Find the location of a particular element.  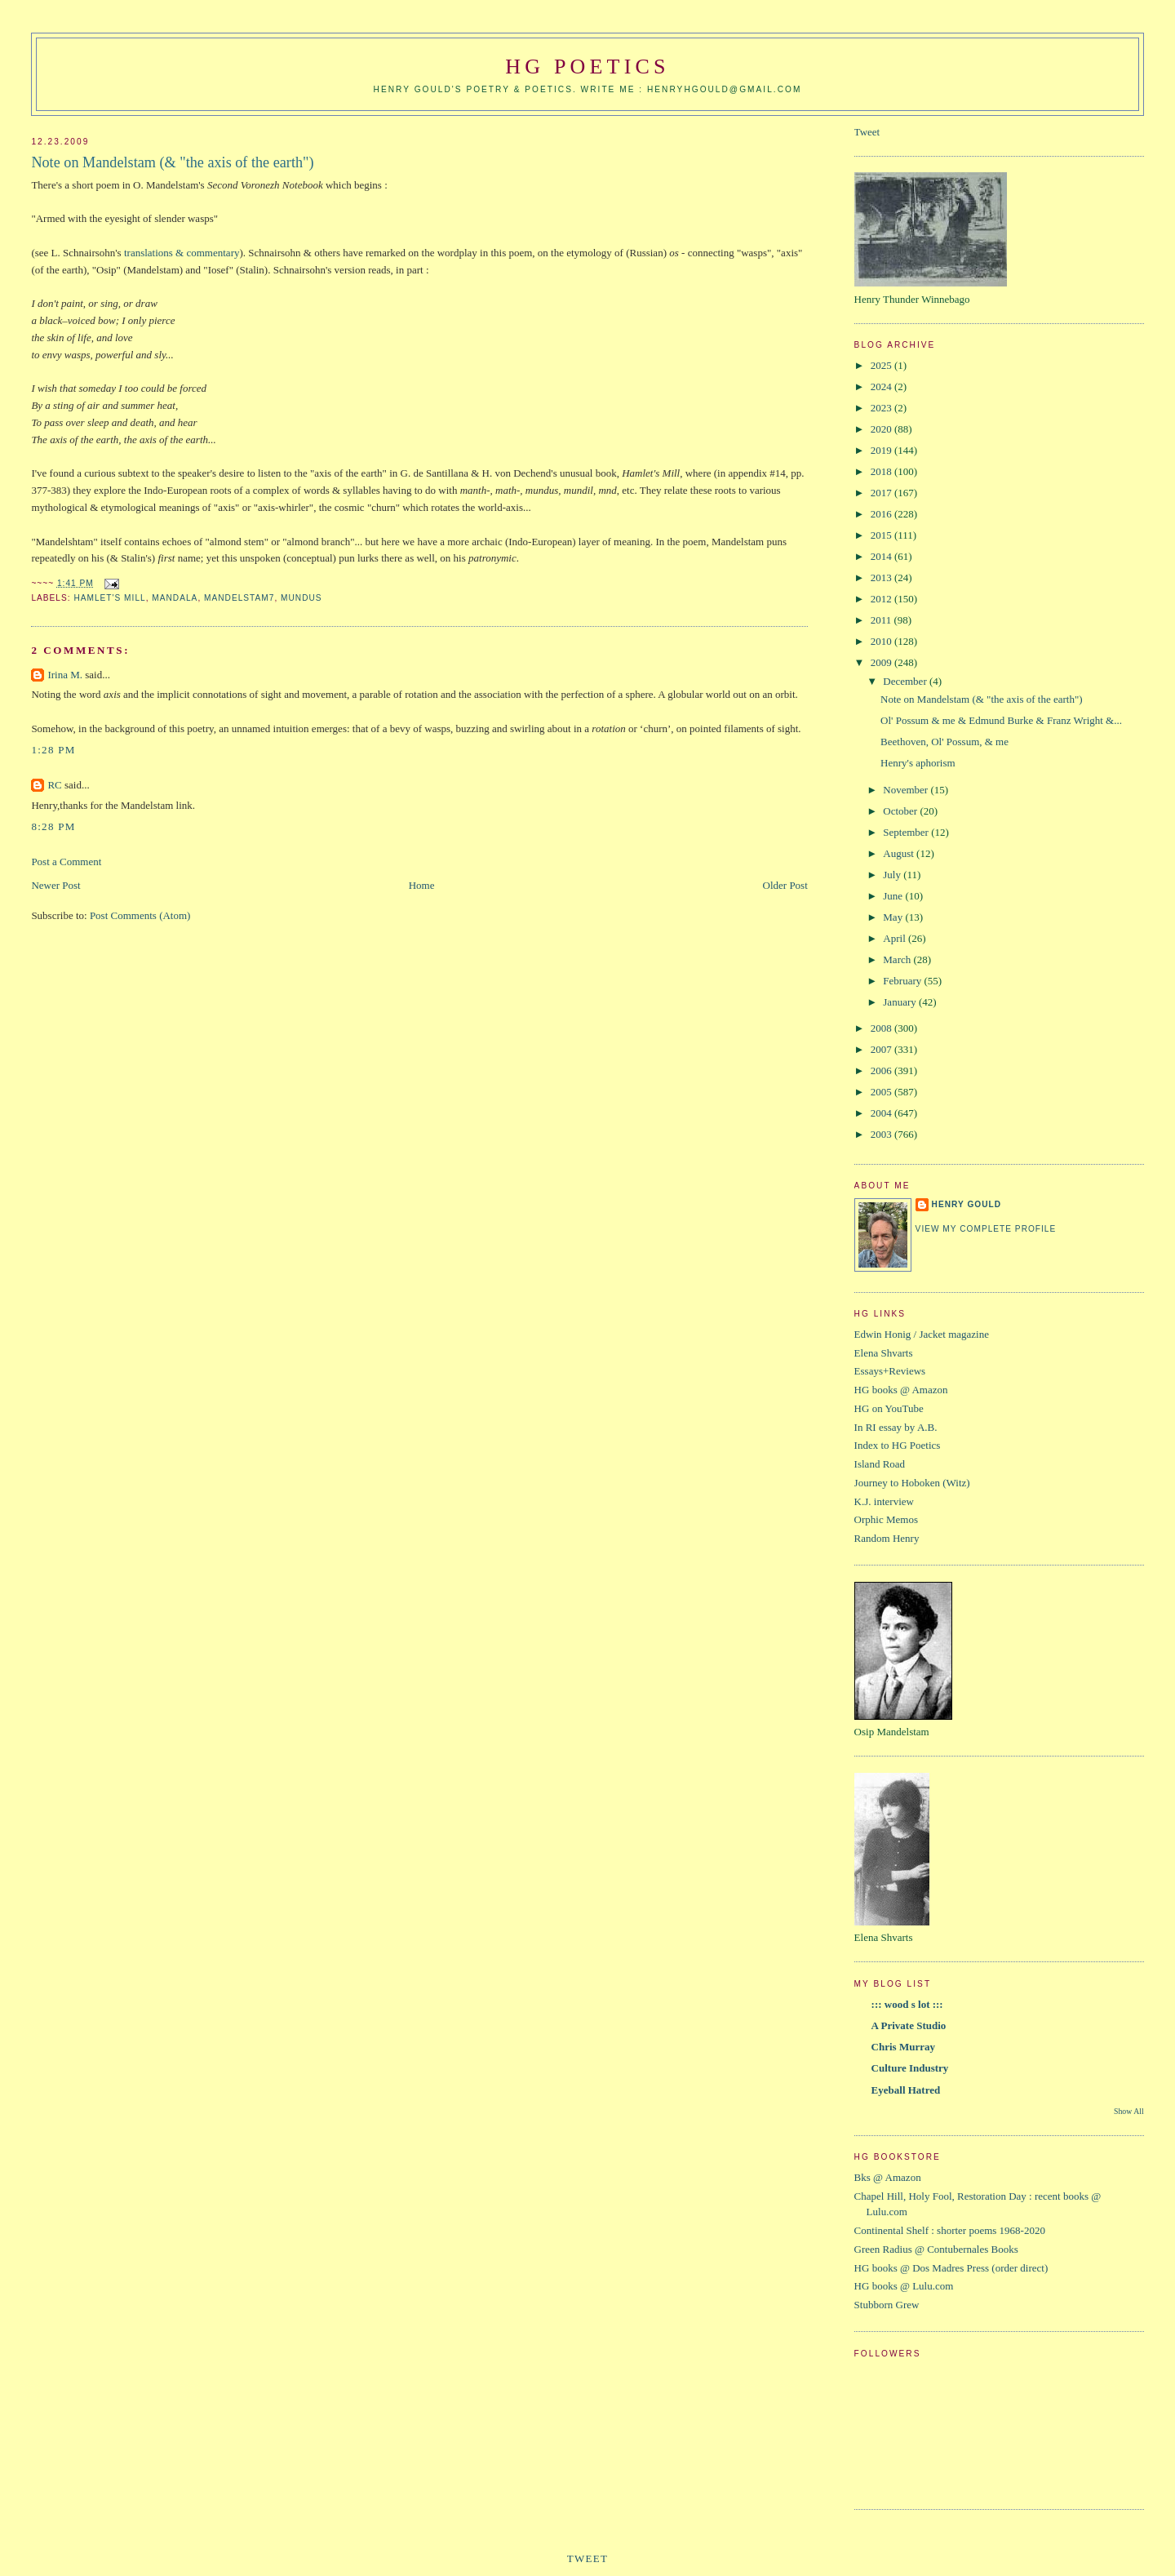

July is located at coordinates (893, 874).